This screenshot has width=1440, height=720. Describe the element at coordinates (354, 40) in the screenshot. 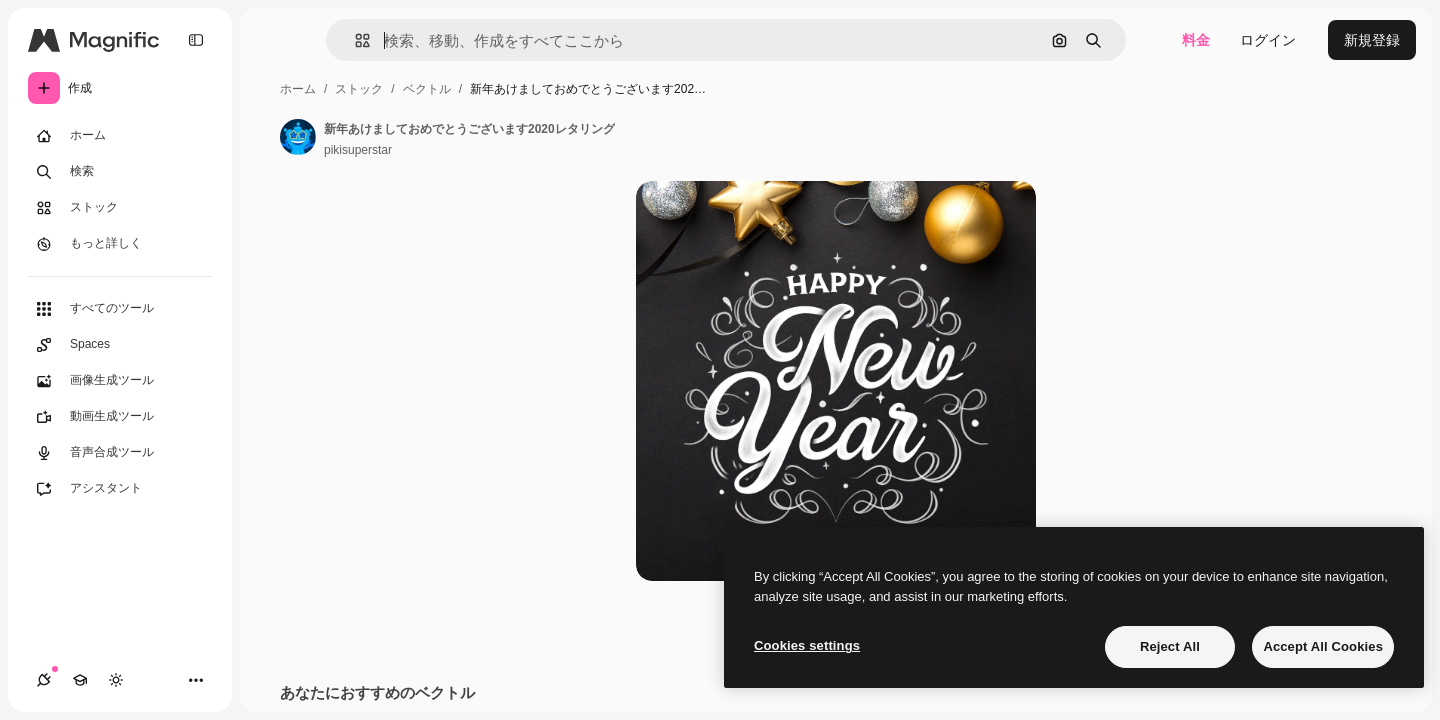

I see `[button]` at that location.